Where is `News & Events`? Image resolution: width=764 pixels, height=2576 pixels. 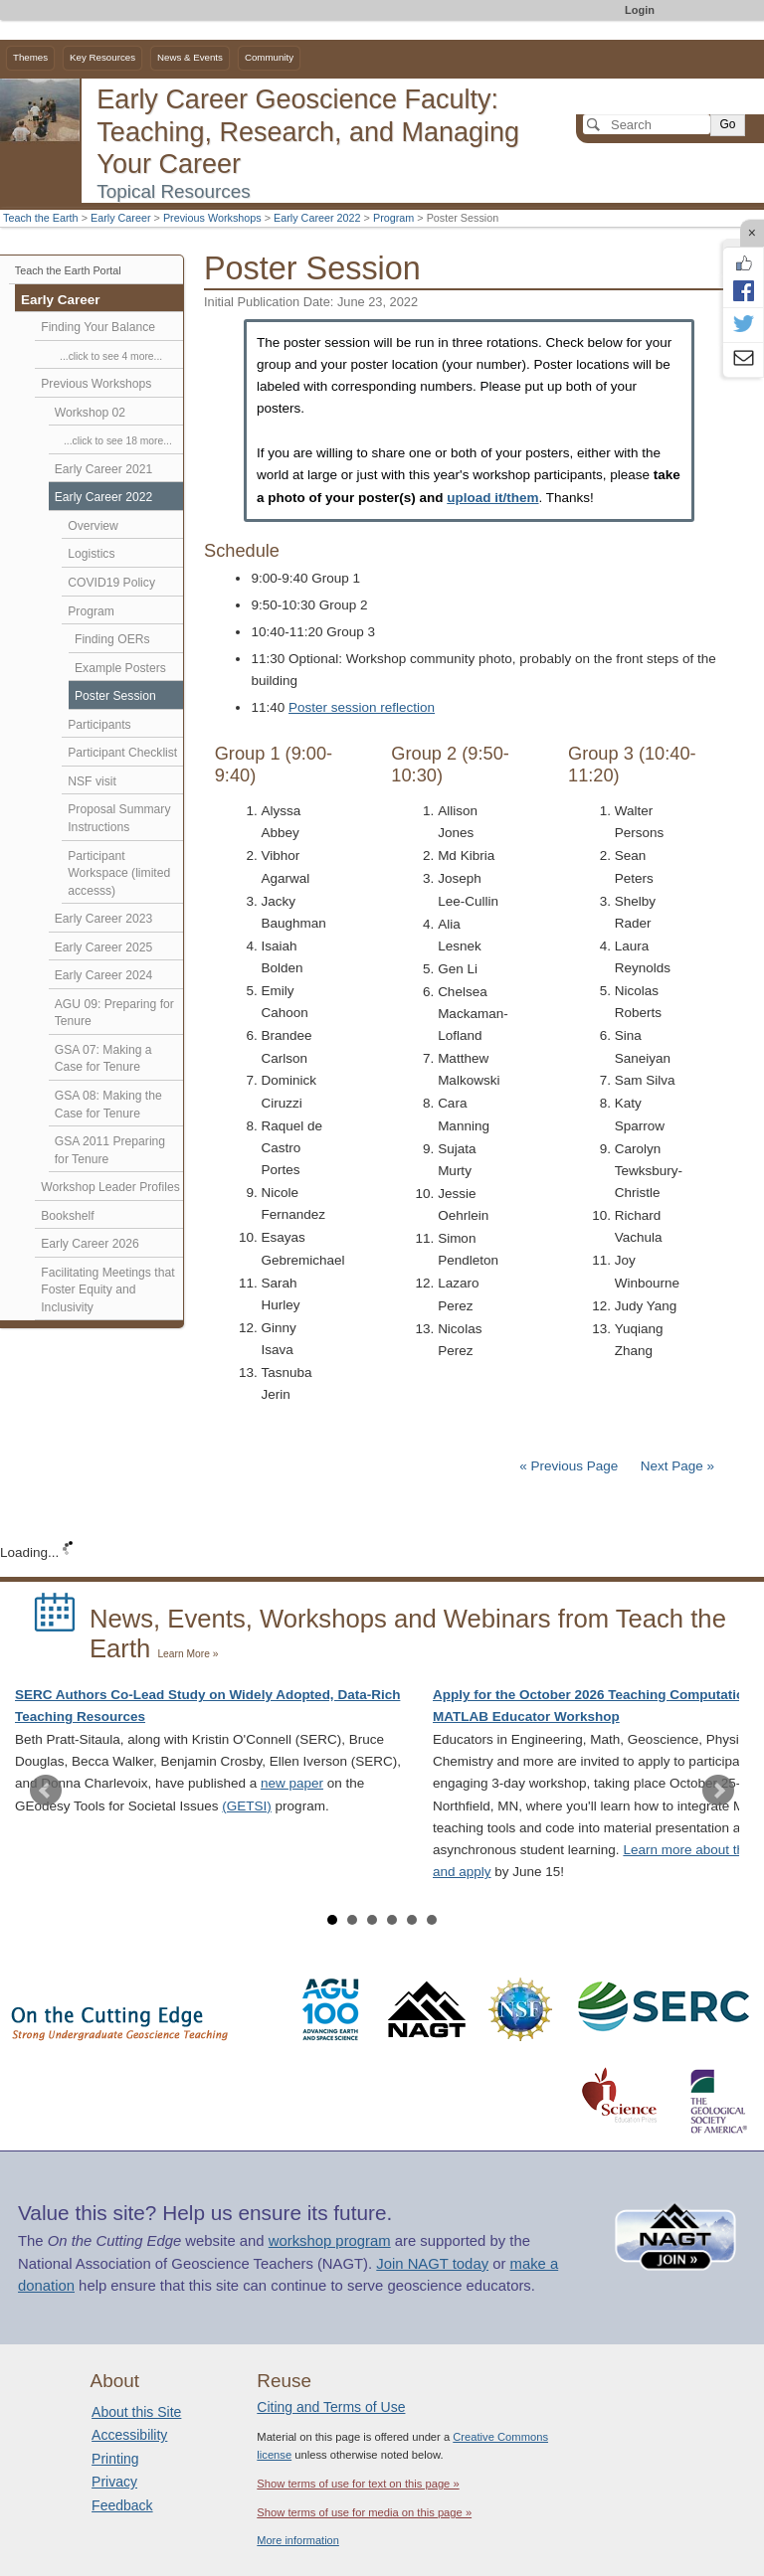
News & Events is located at coordinates (190, 57).